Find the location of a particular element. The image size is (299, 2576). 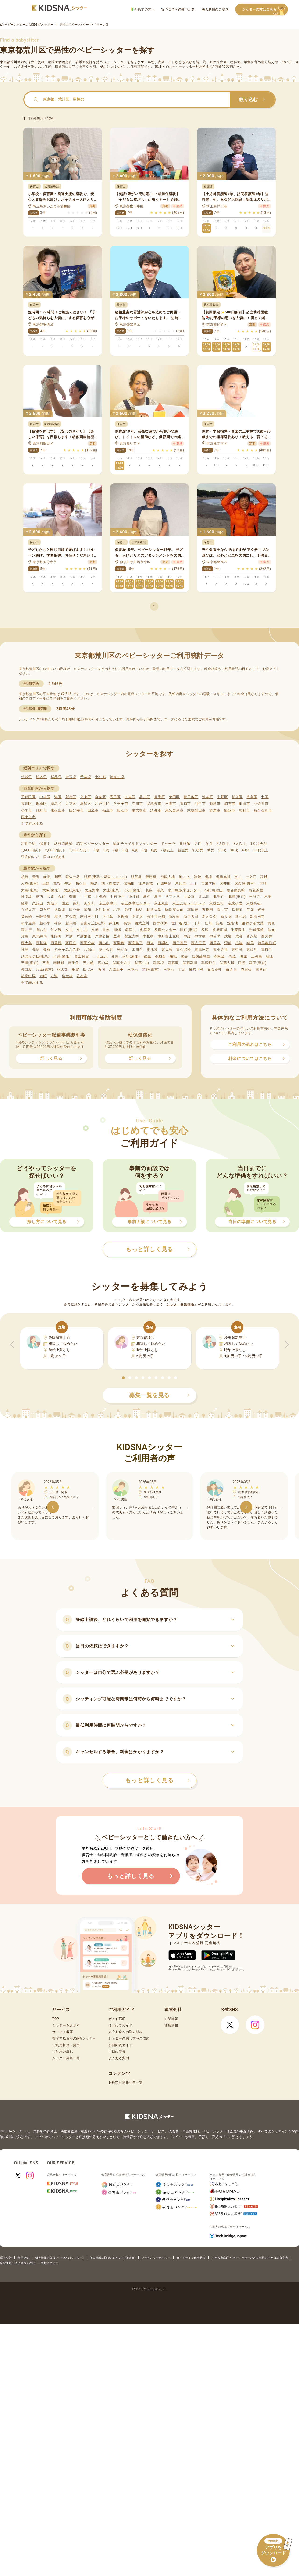

新高円寺 is located at coordinates (257, 917).